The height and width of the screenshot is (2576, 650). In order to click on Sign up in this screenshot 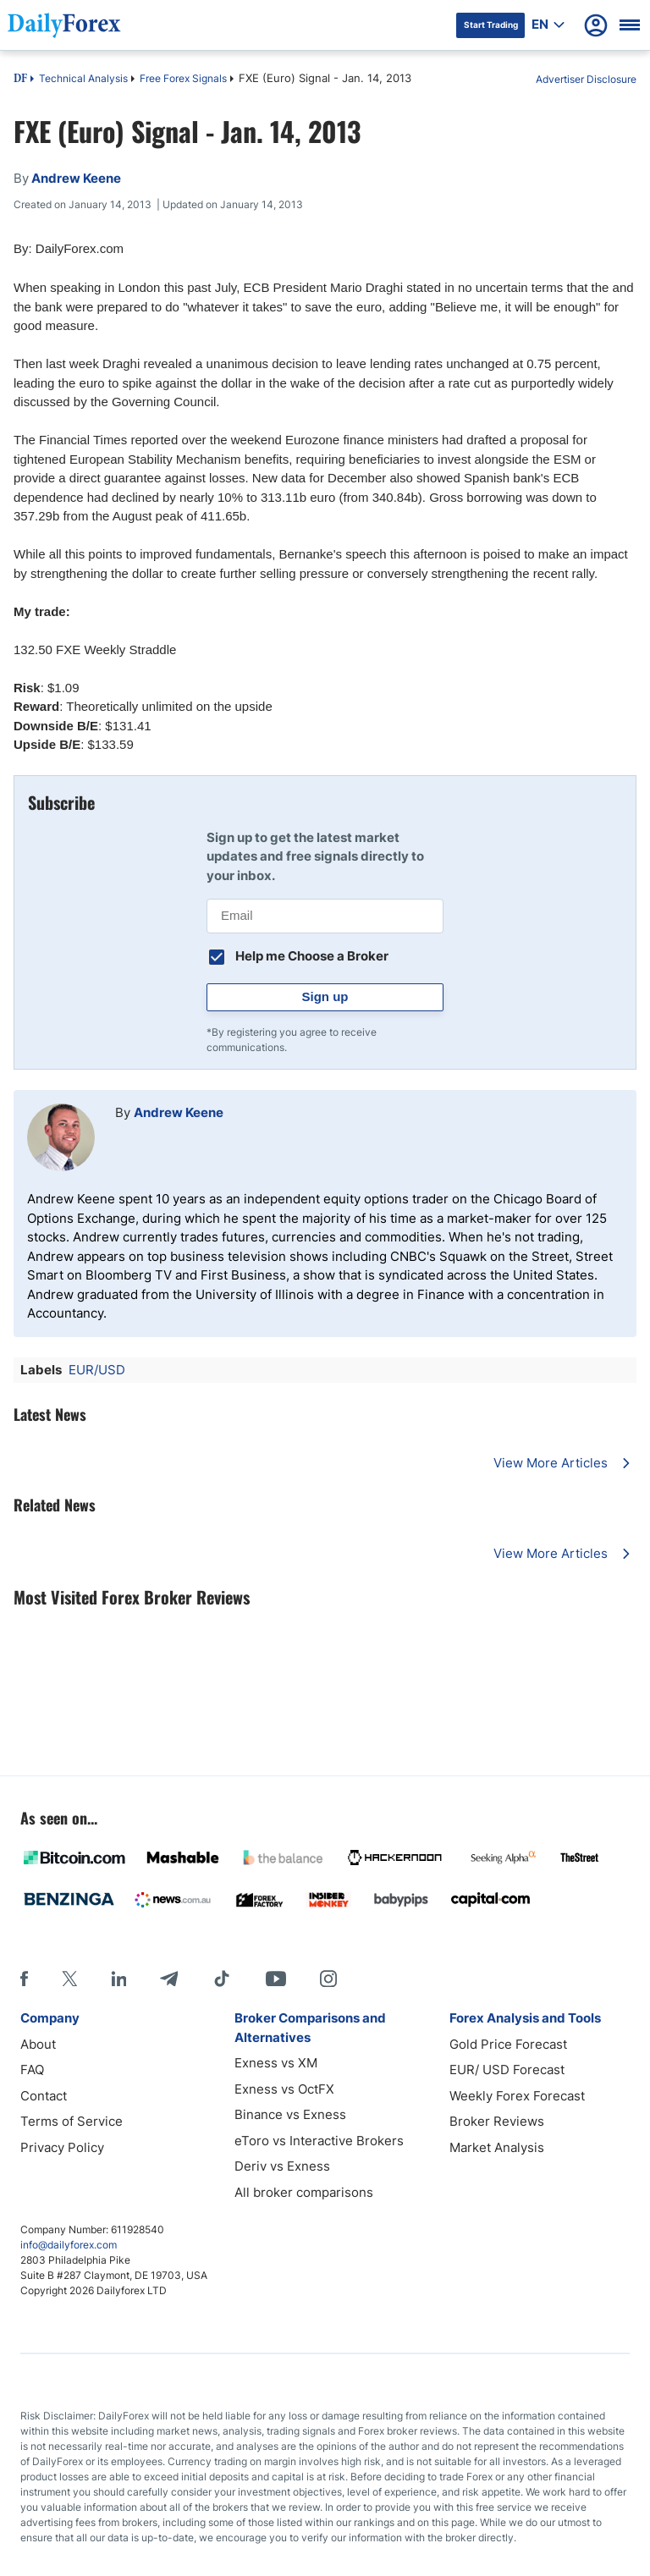, I will do `click(325, 996)`.